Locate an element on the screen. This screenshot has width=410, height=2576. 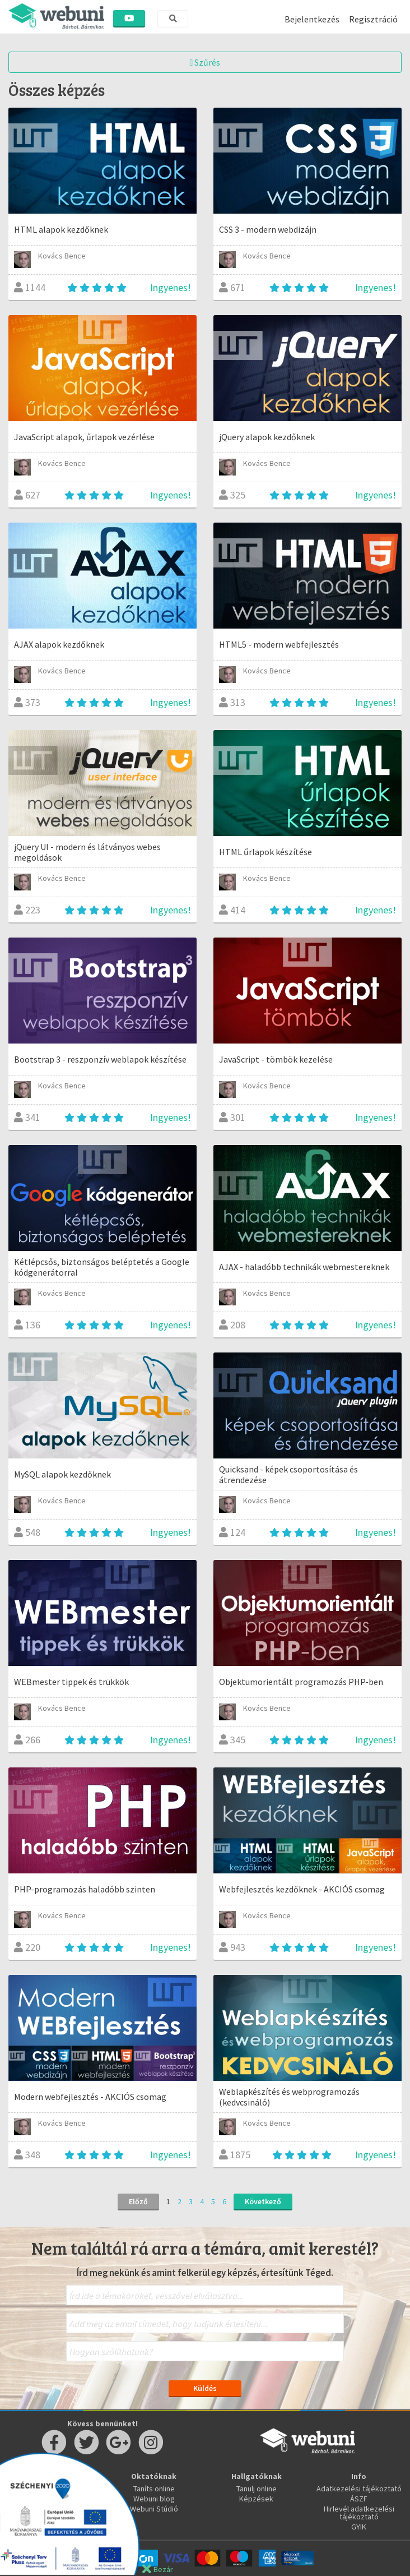
Bejelentkezés is located at coordinates (312, 19).